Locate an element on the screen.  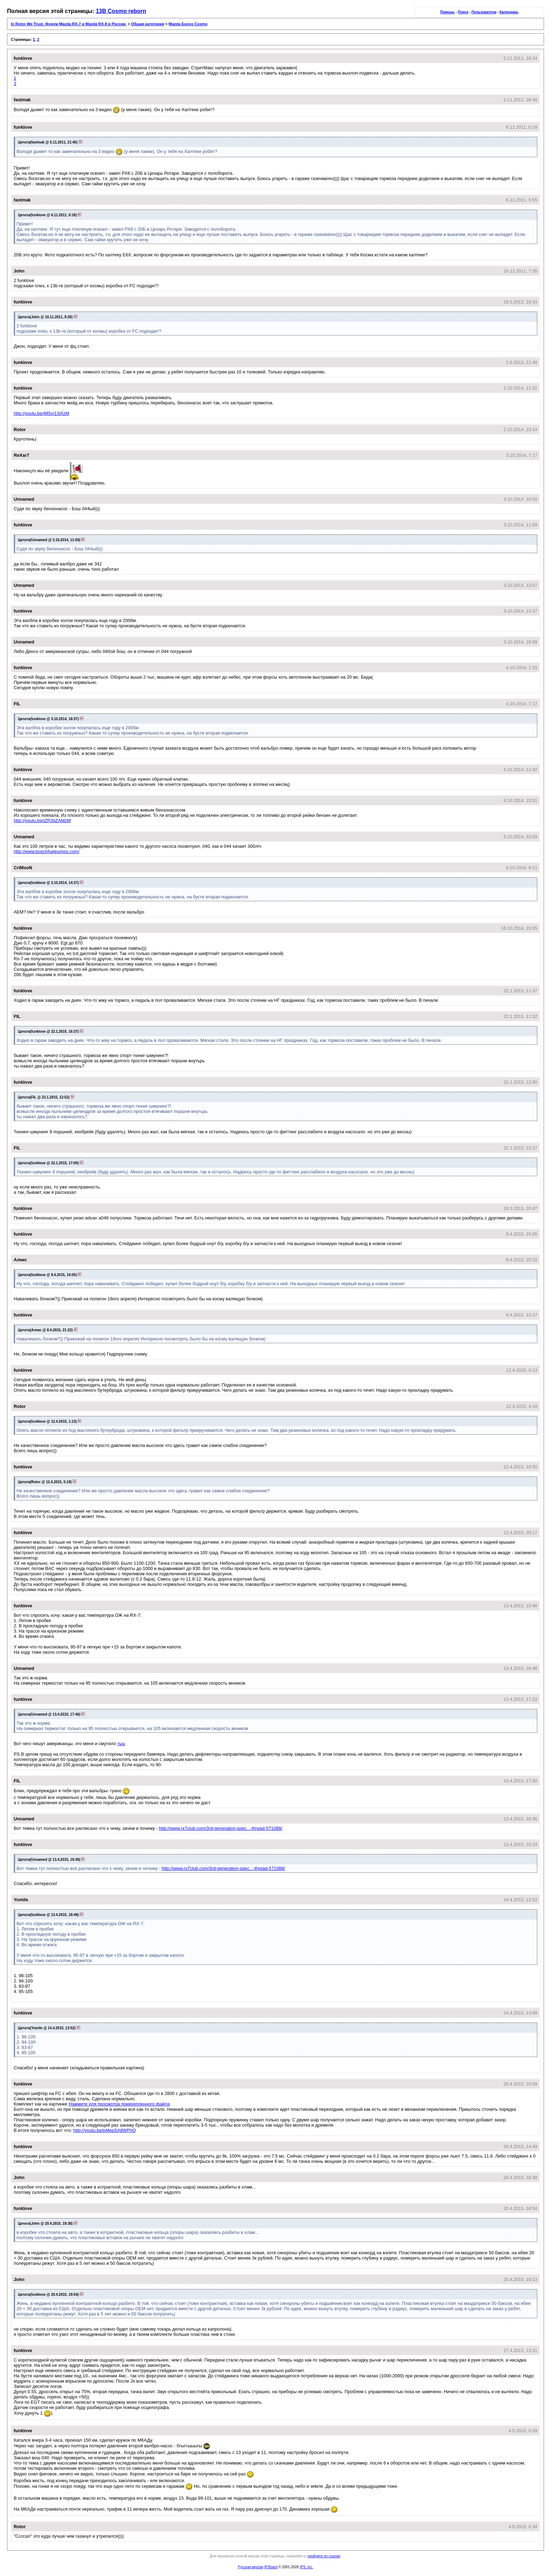
http://youtu.be/iZR3IiZAMzM is located at coordinates (42, 820).